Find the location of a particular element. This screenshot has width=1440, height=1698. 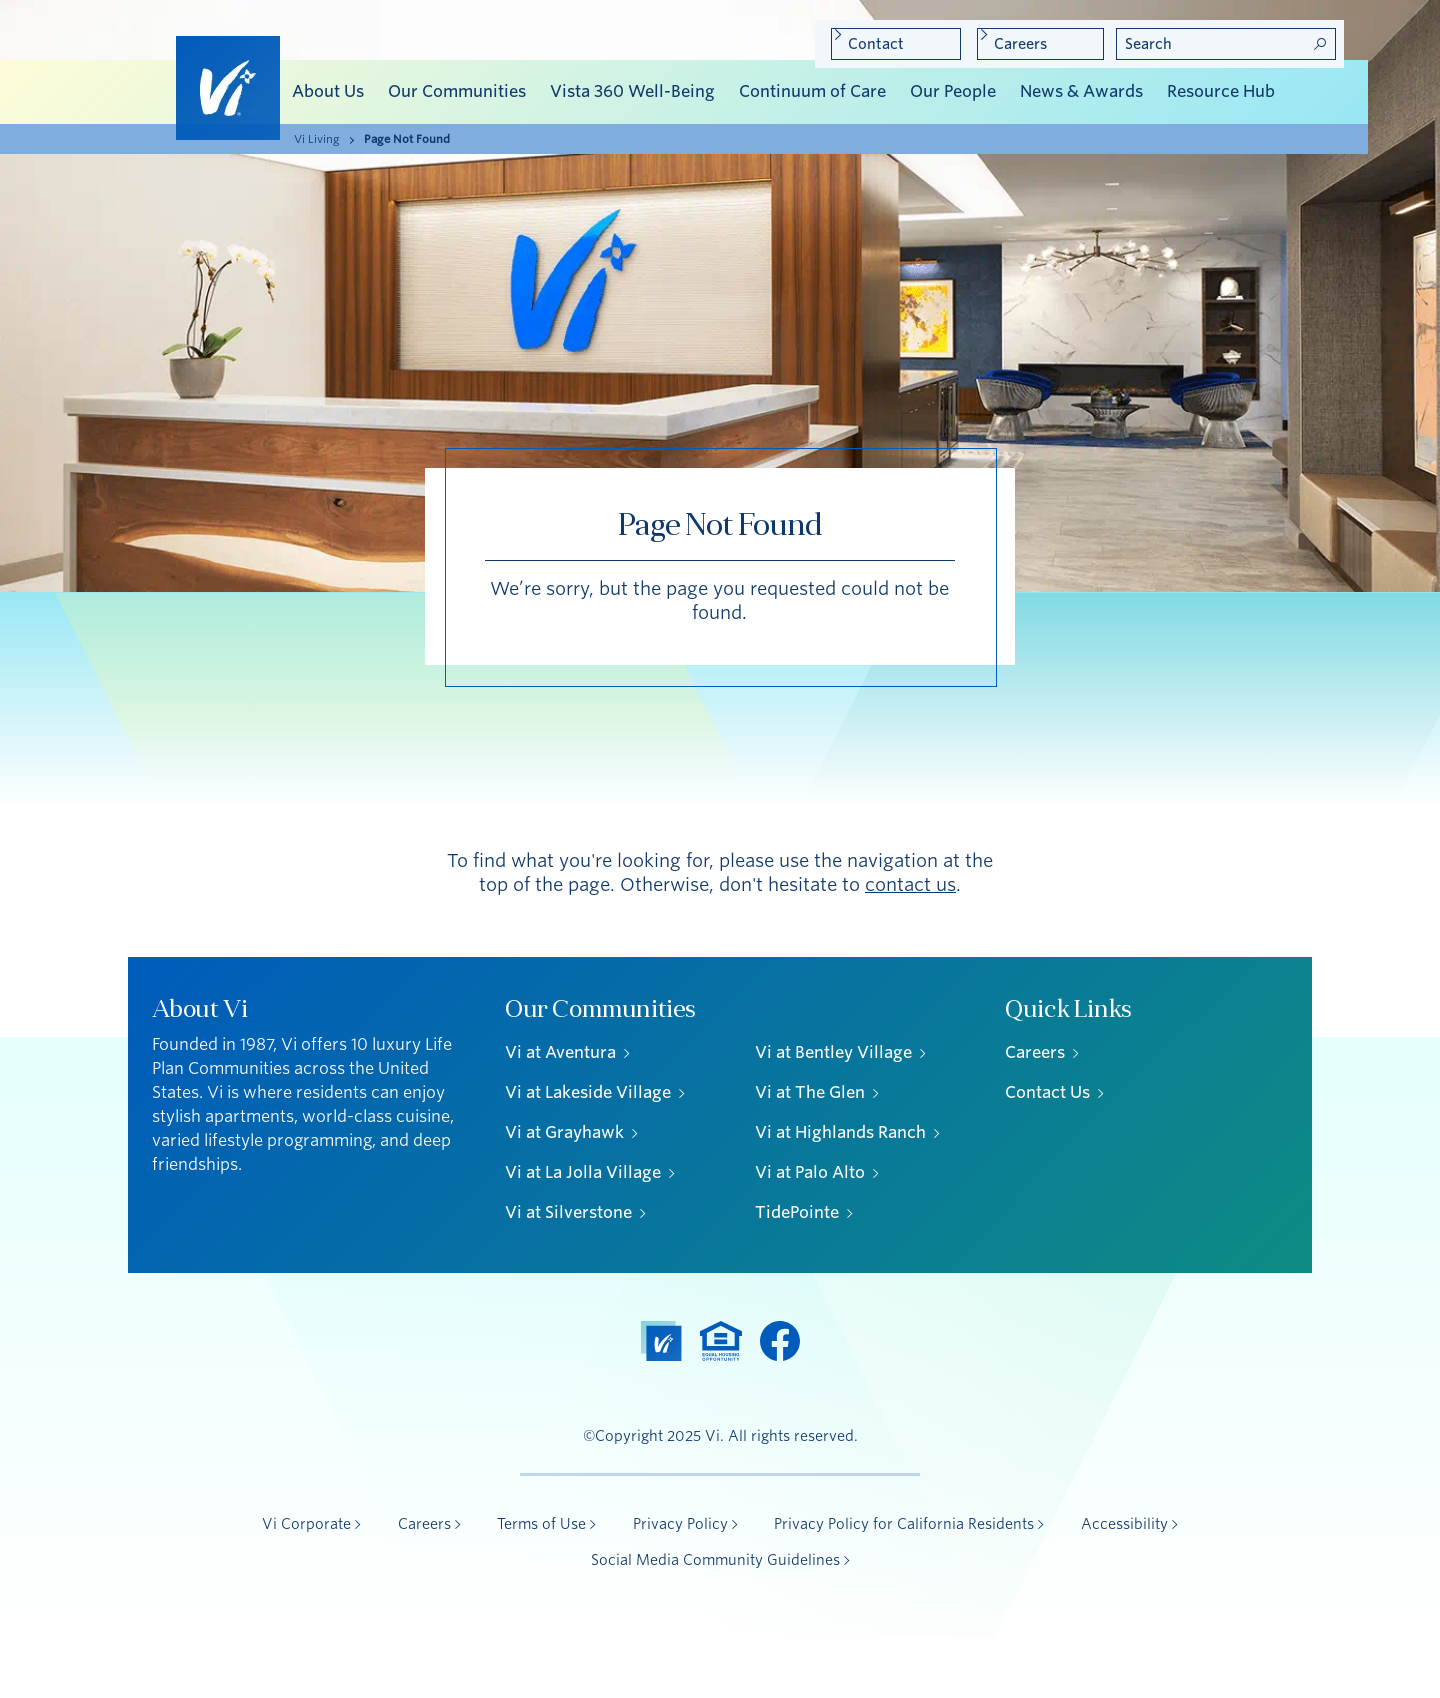

Vi at The Glen is located at coordinates (810, 1092).